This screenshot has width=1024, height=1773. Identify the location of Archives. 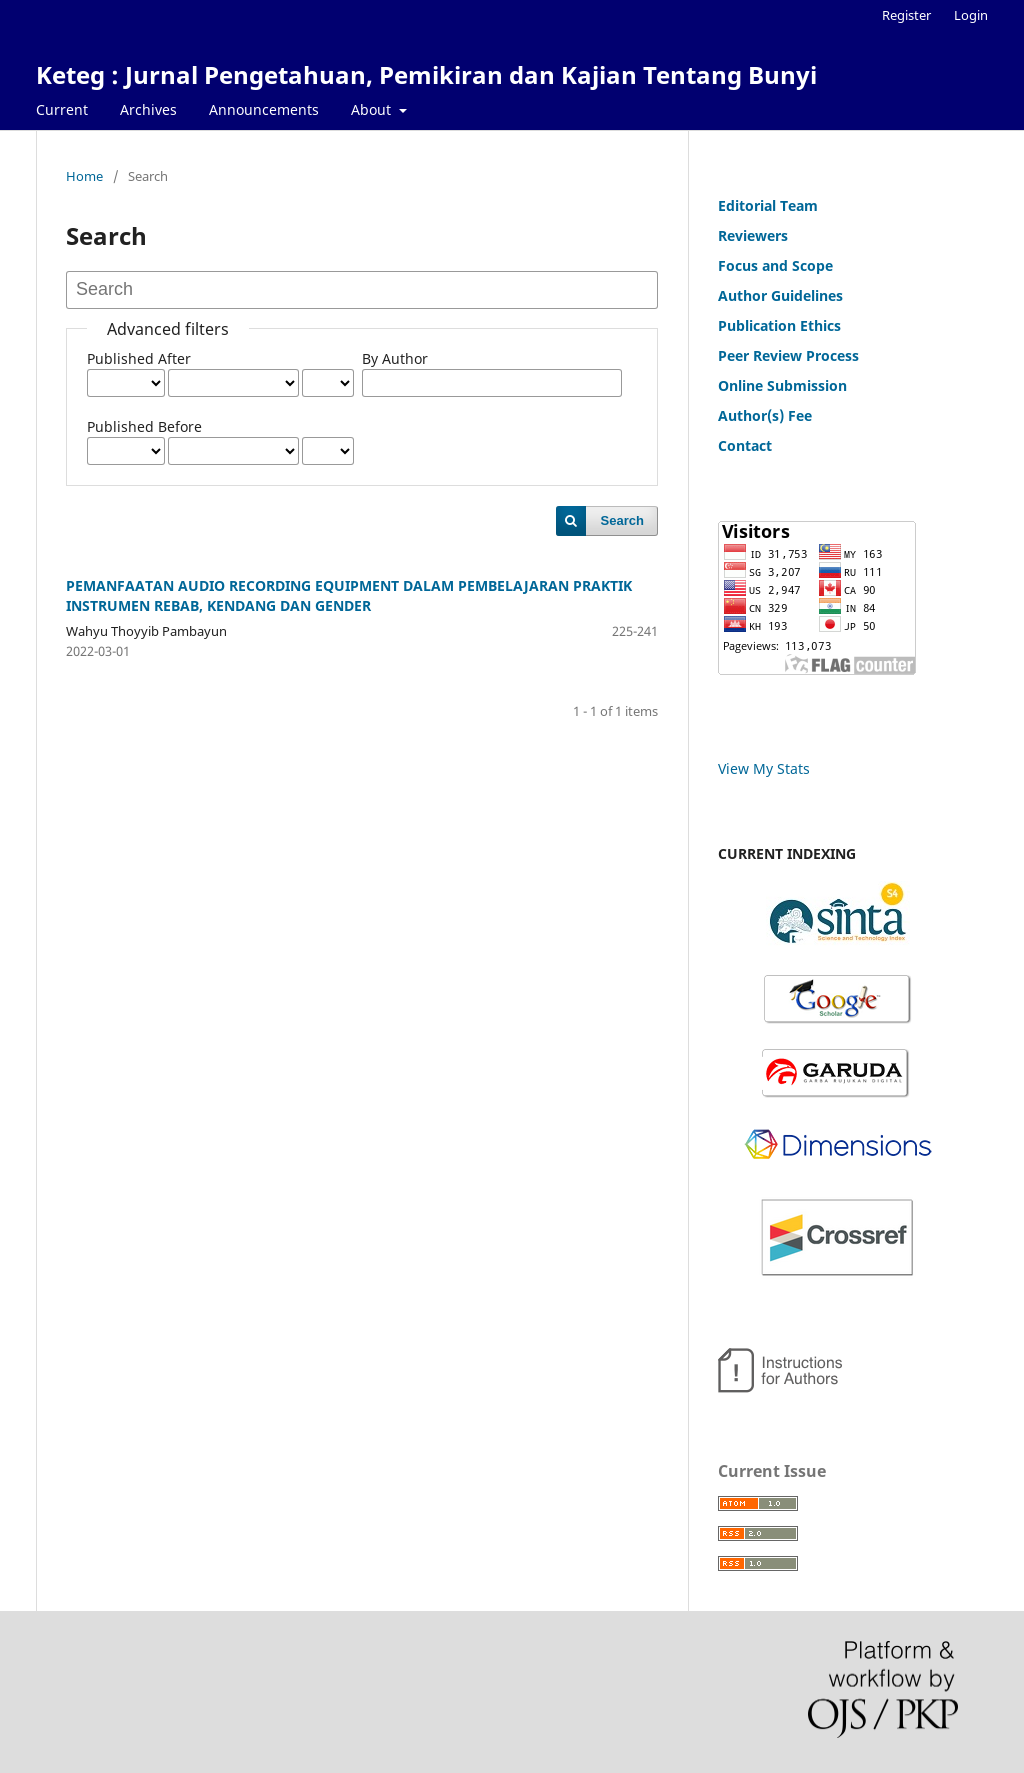
(148, 109).